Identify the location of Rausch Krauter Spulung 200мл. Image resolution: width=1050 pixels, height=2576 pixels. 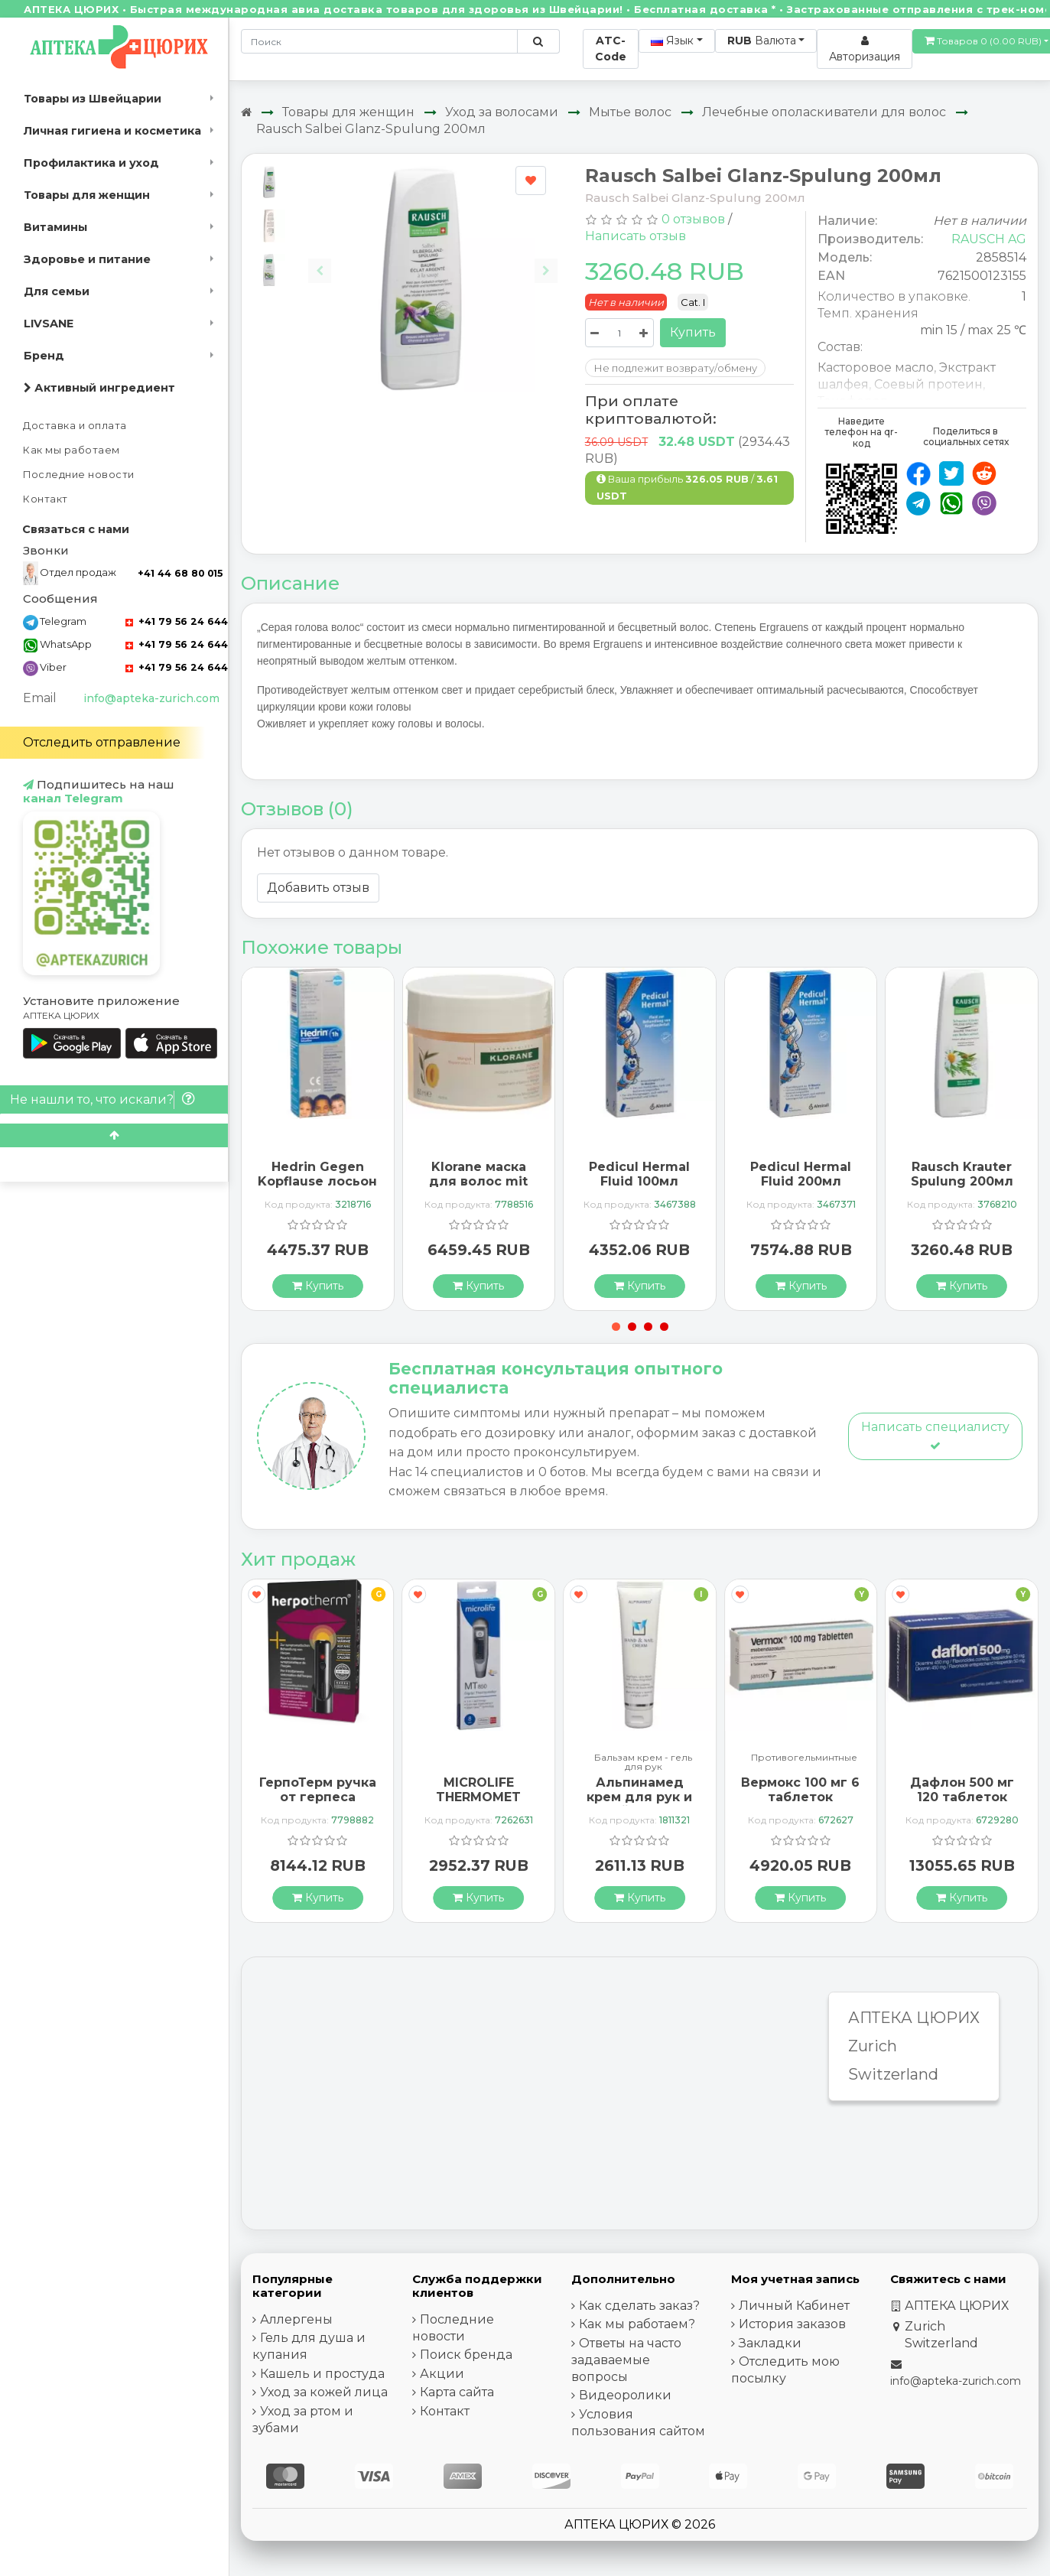
(962, 1174).